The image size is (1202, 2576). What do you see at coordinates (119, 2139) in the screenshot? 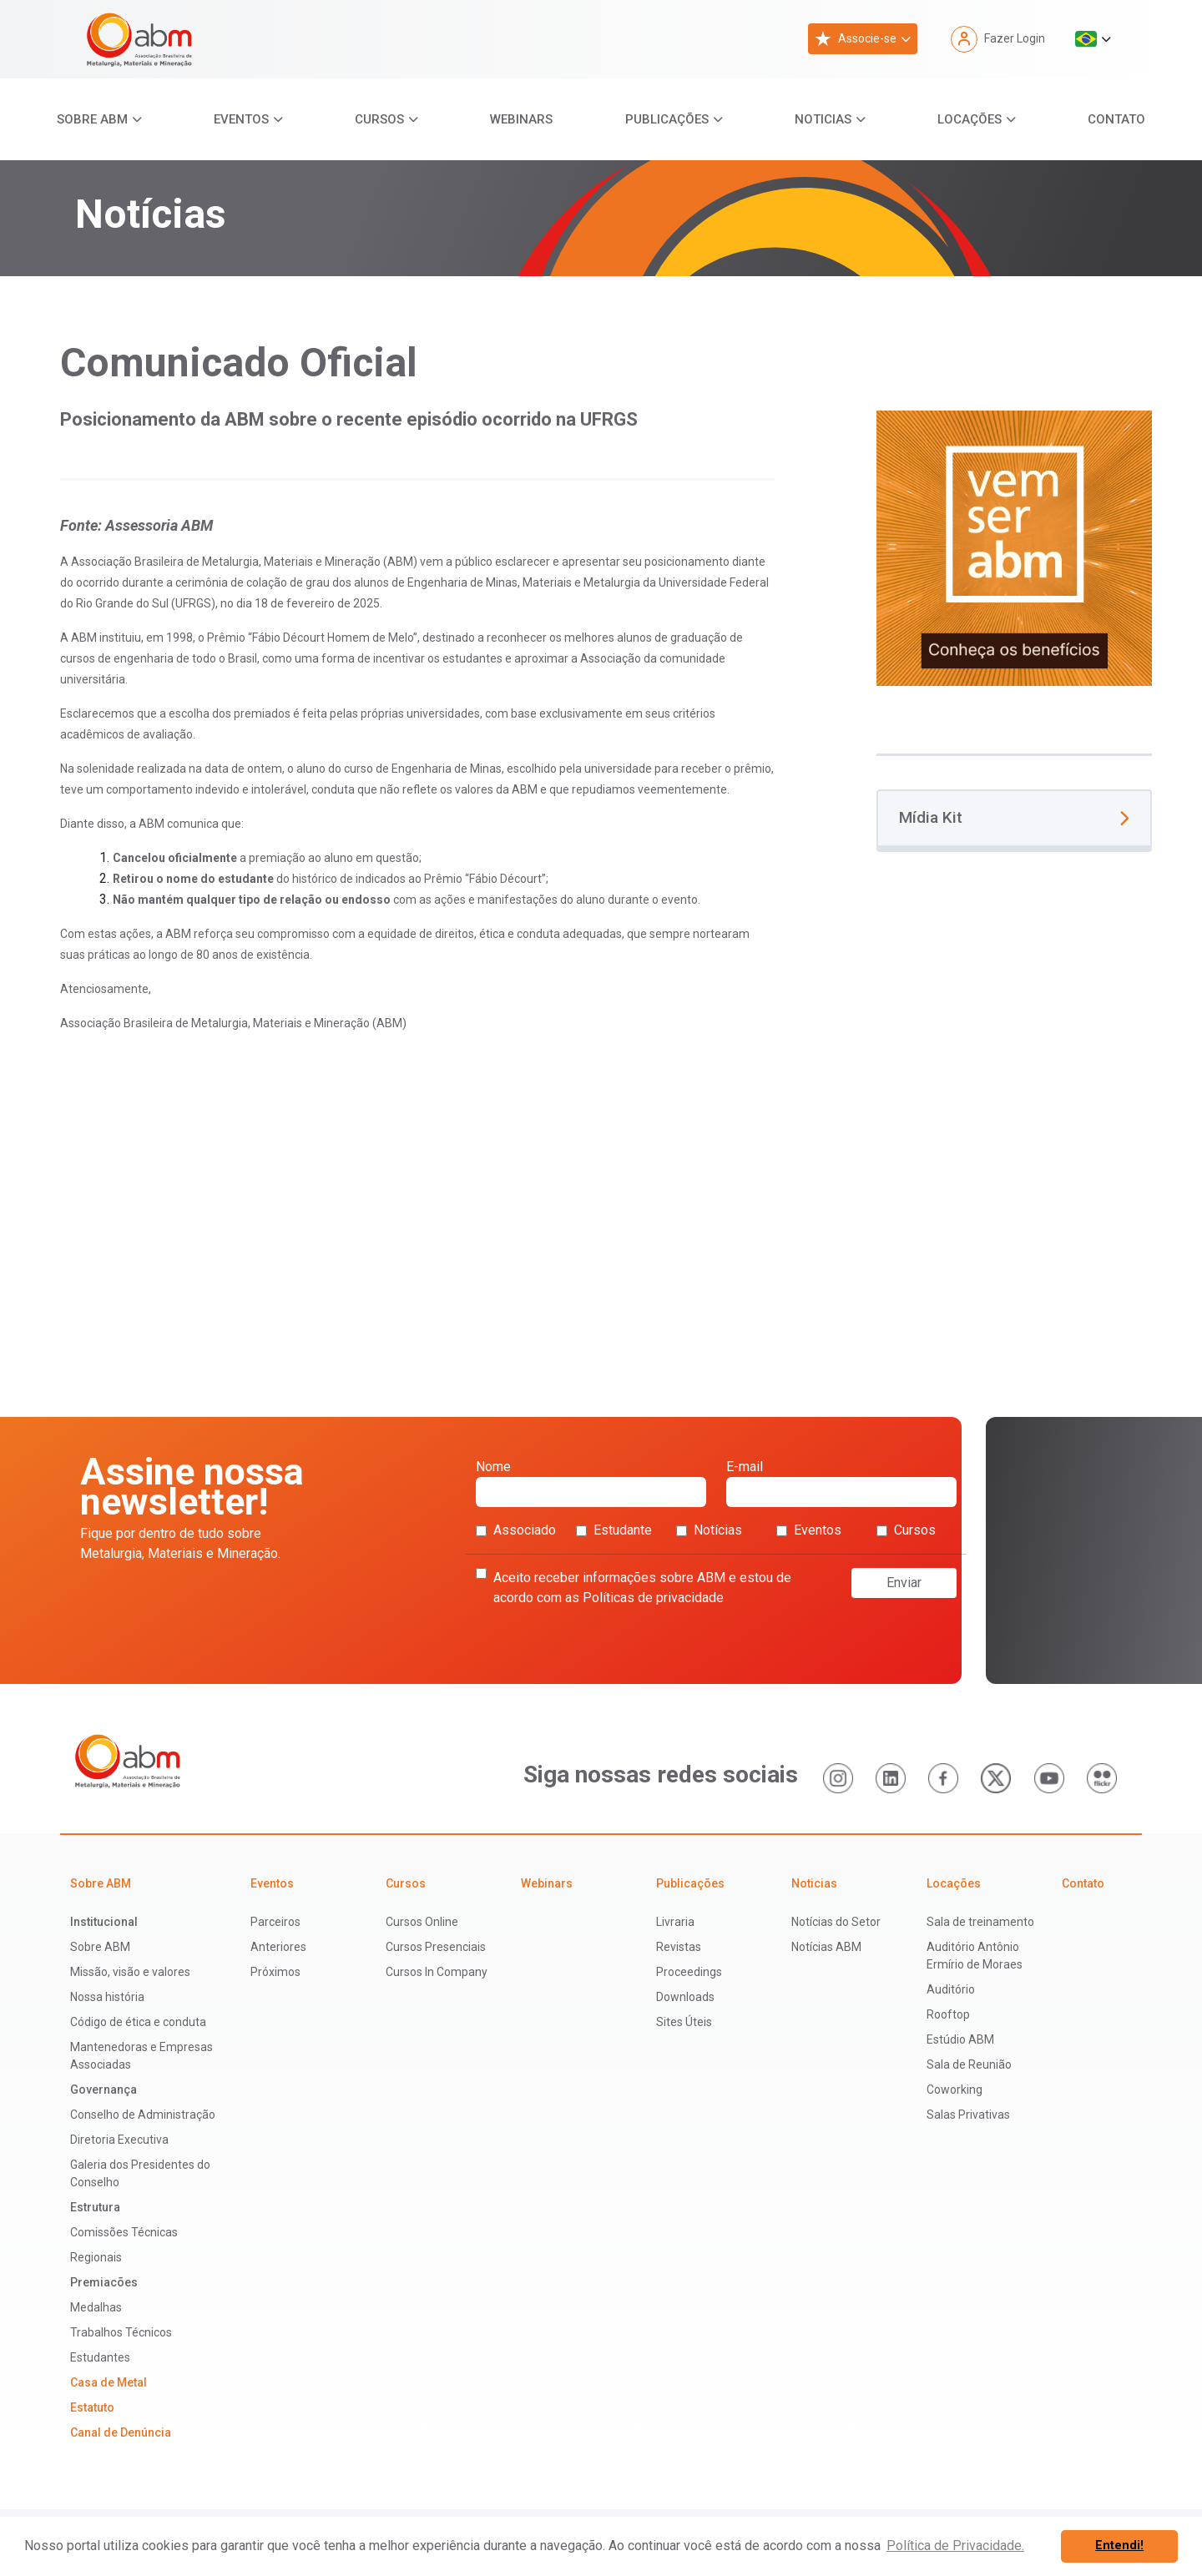
I see `Diretoria Executiva` at bounding box center [119, 2139].